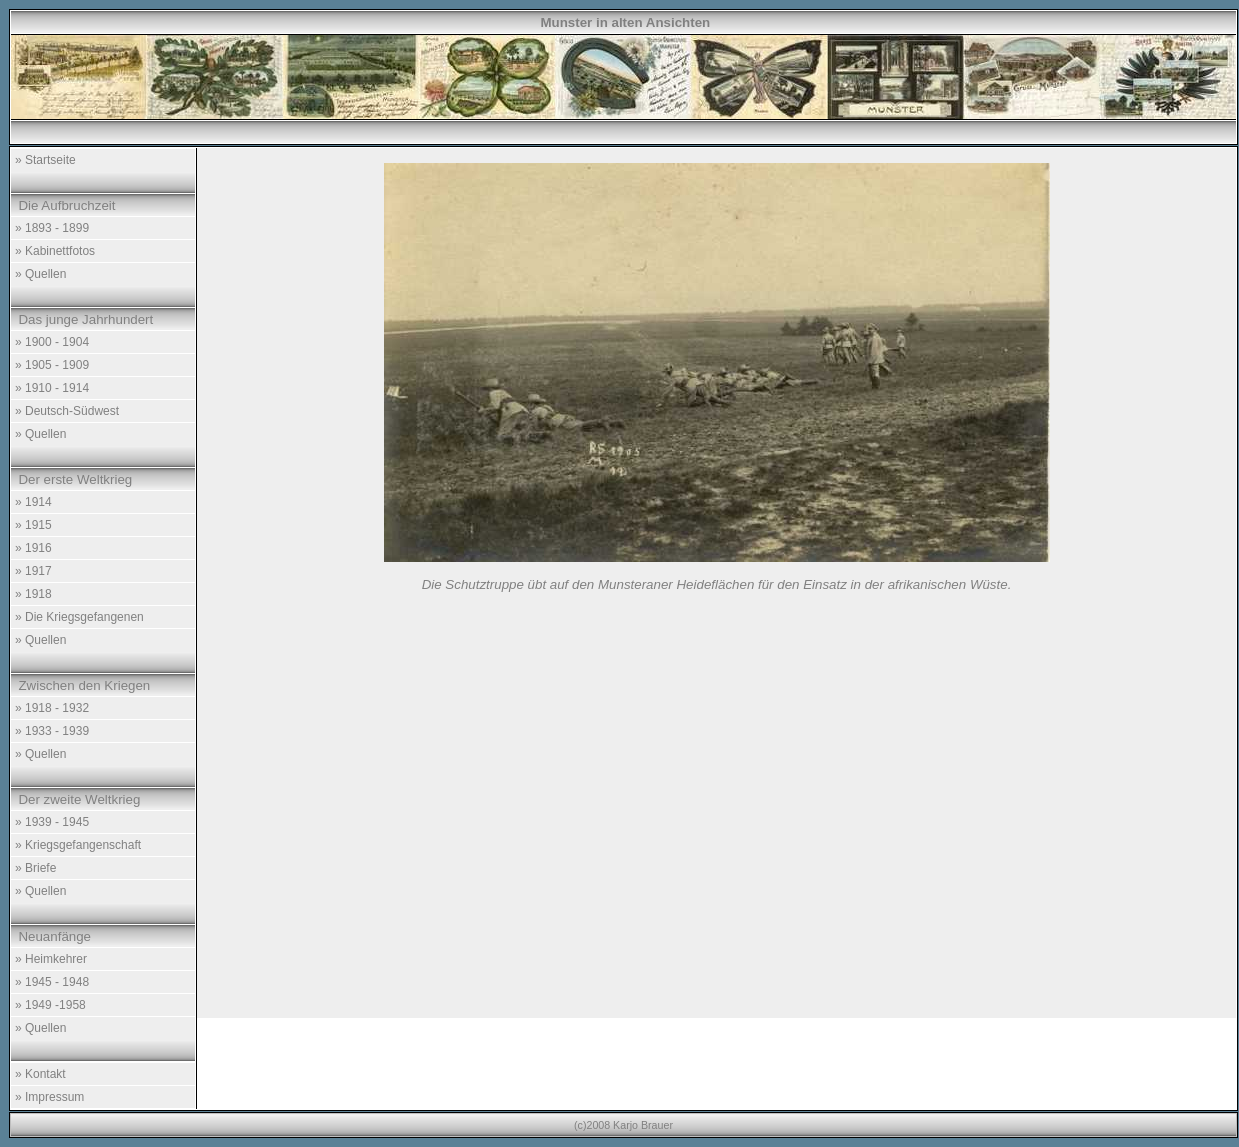  I want to click on » Startseite, so click(45, 160).